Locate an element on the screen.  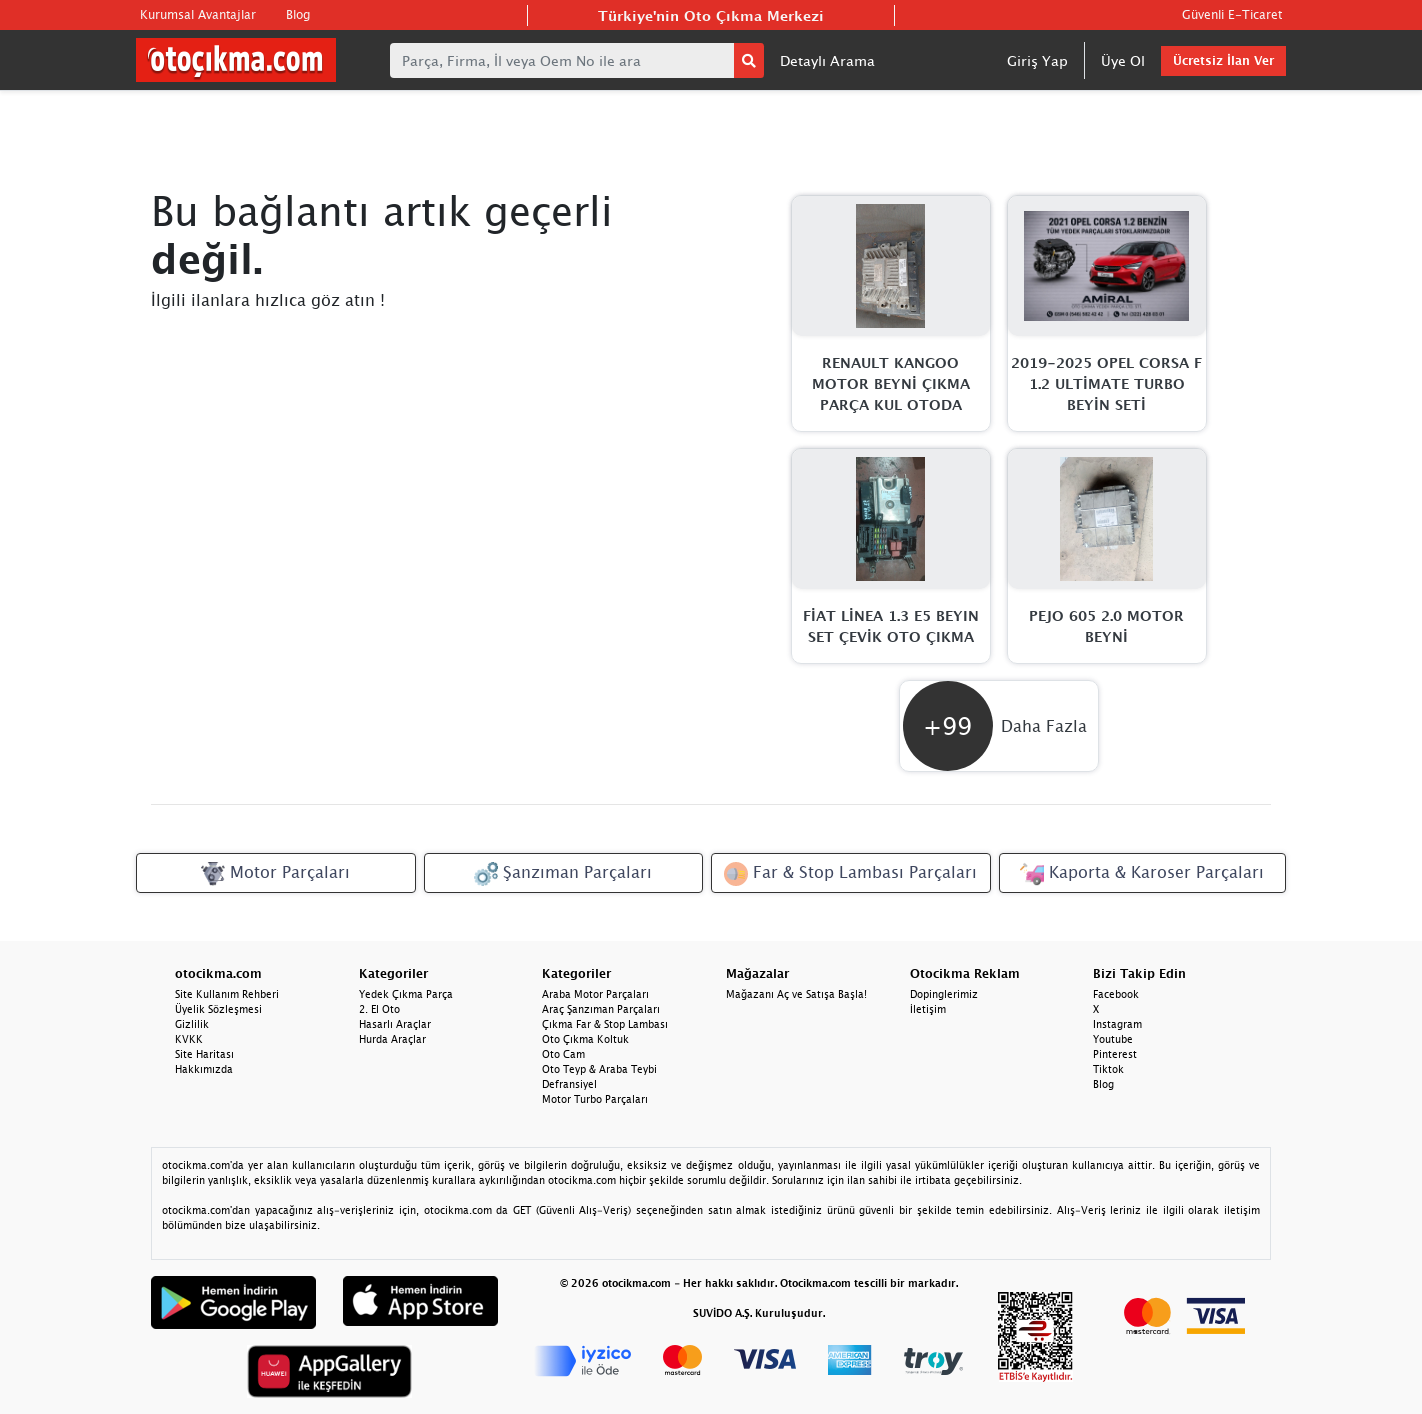
Kurumsal Avantajlar is located at coordinates (198, 14).